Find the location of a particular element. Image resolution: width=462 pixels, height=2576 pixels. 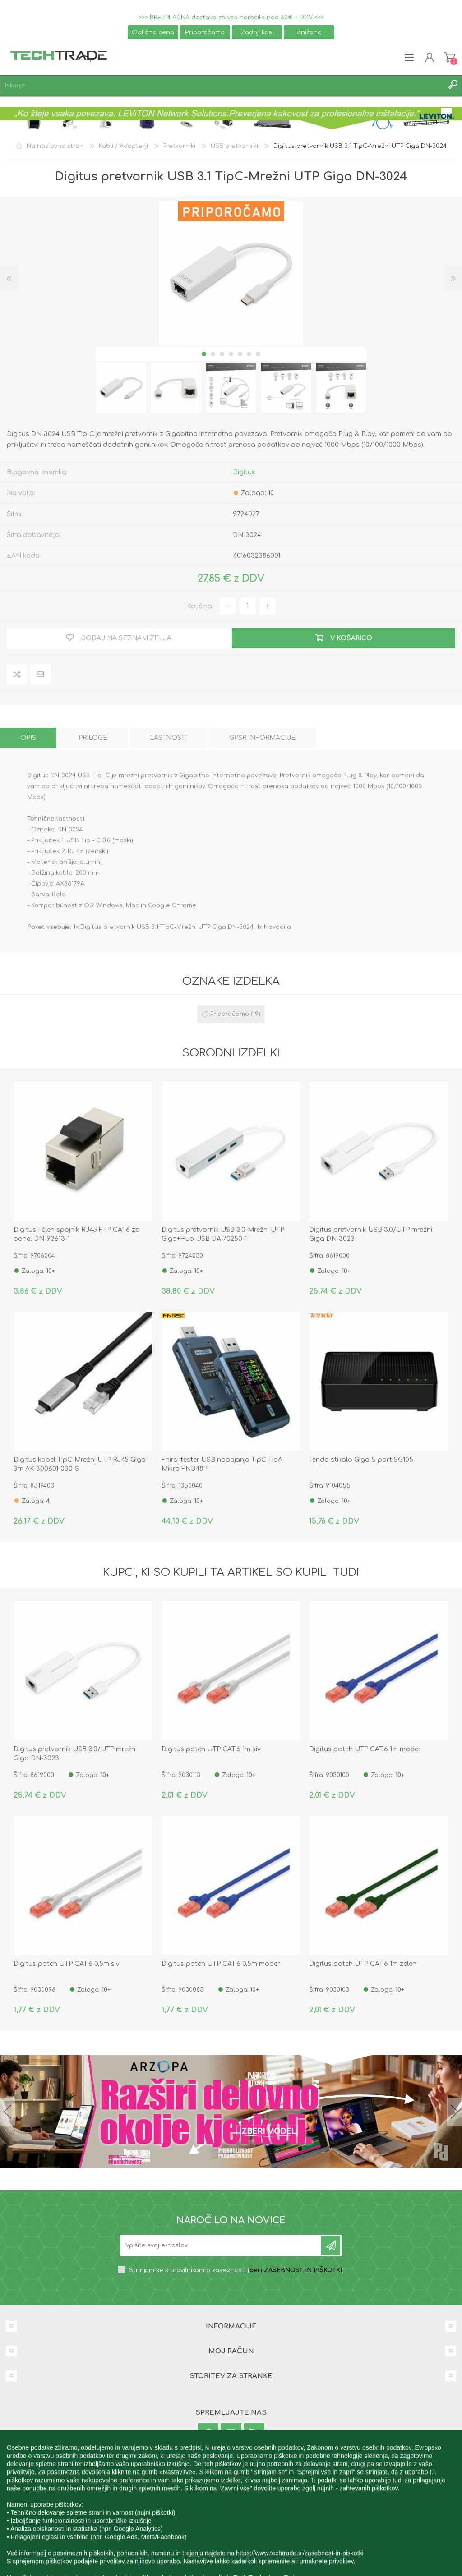

Digitus patch UTP CAT.6 1m moder is located at coordinates (365, 1749).